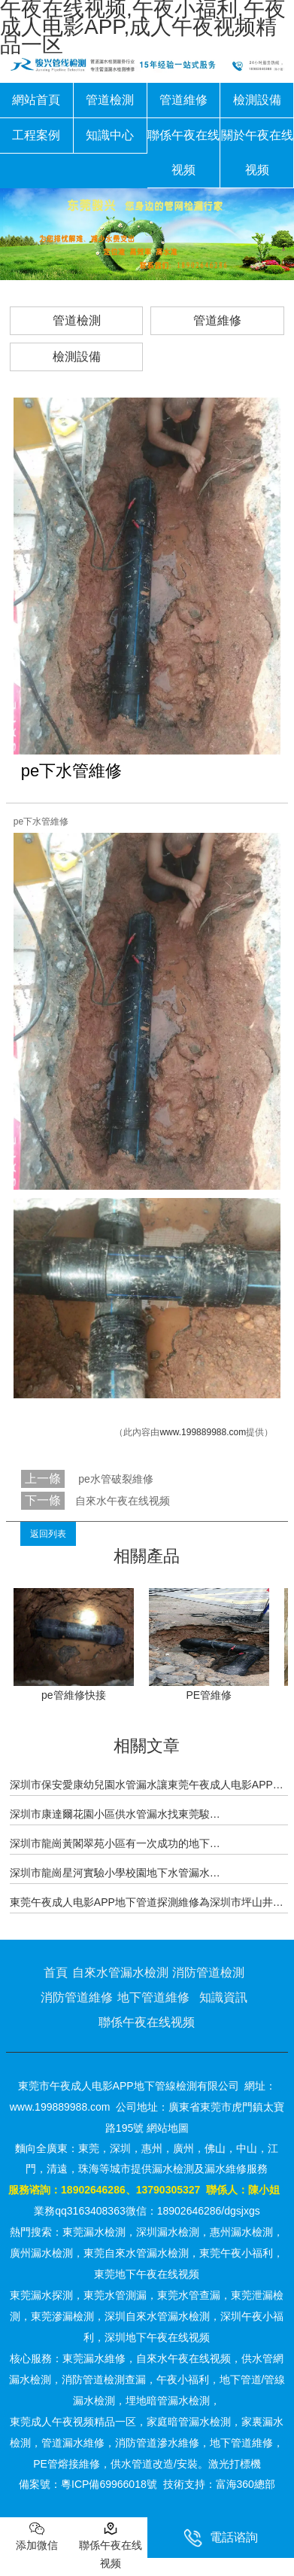 The height and width of the screenshot is (2576, 294). Describe the element at coordinates (77, 1997) in the screenshot. I see `消防管道維修` at that location.